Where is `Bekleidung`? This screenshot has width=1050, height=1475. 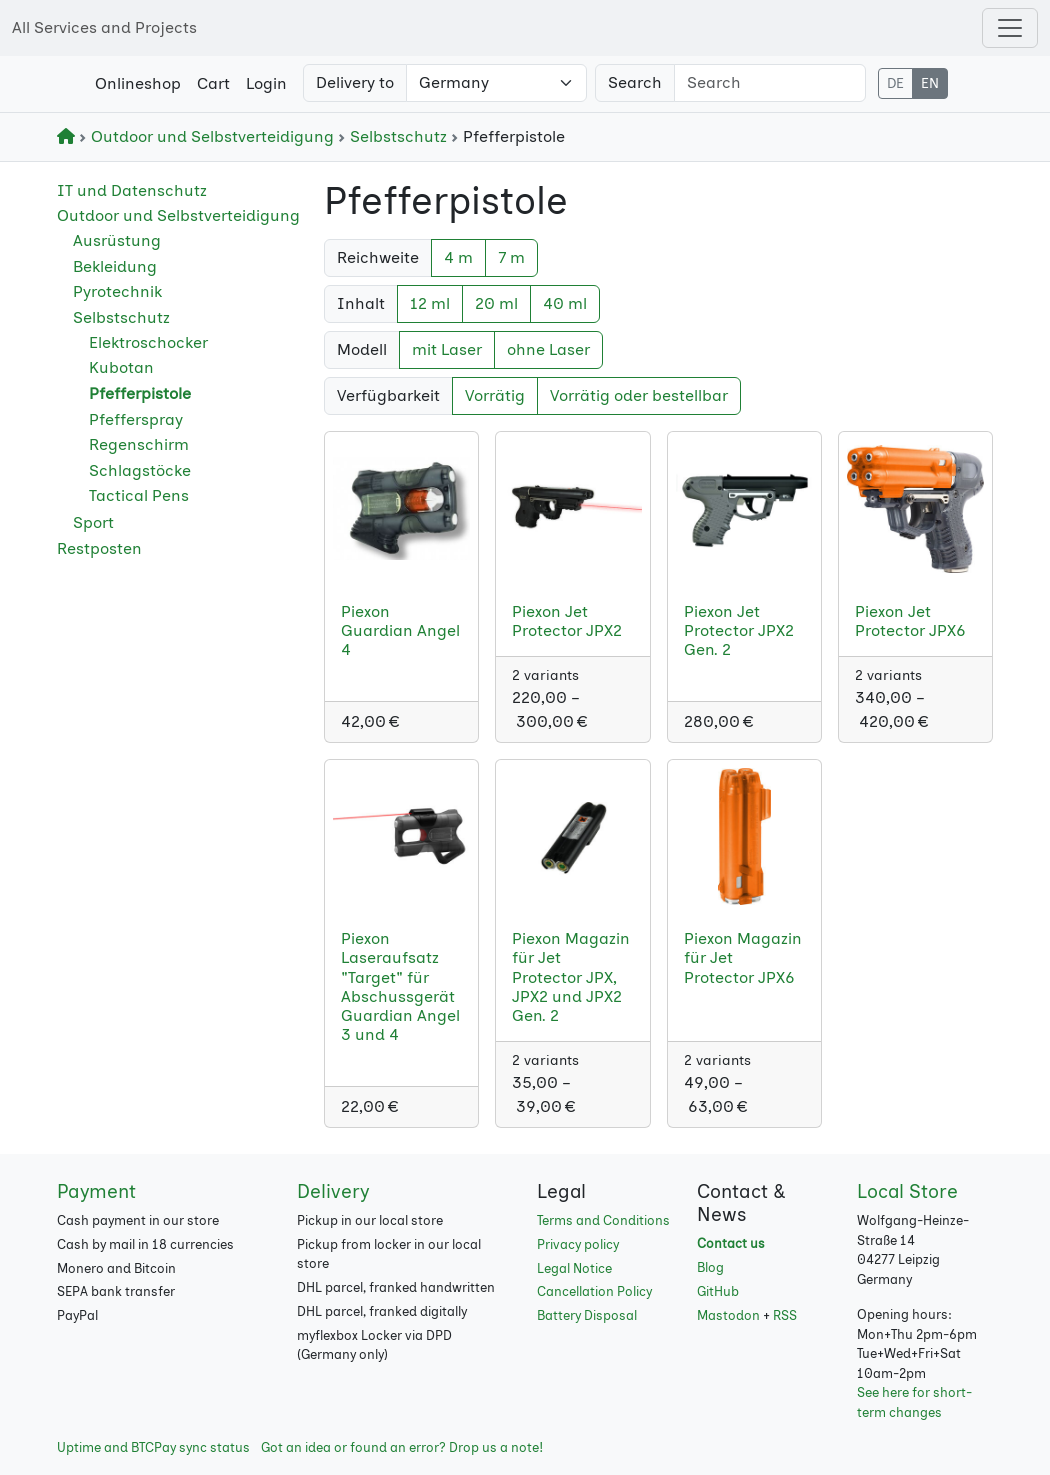 Bekleidung is located at coordinates (115, 266).